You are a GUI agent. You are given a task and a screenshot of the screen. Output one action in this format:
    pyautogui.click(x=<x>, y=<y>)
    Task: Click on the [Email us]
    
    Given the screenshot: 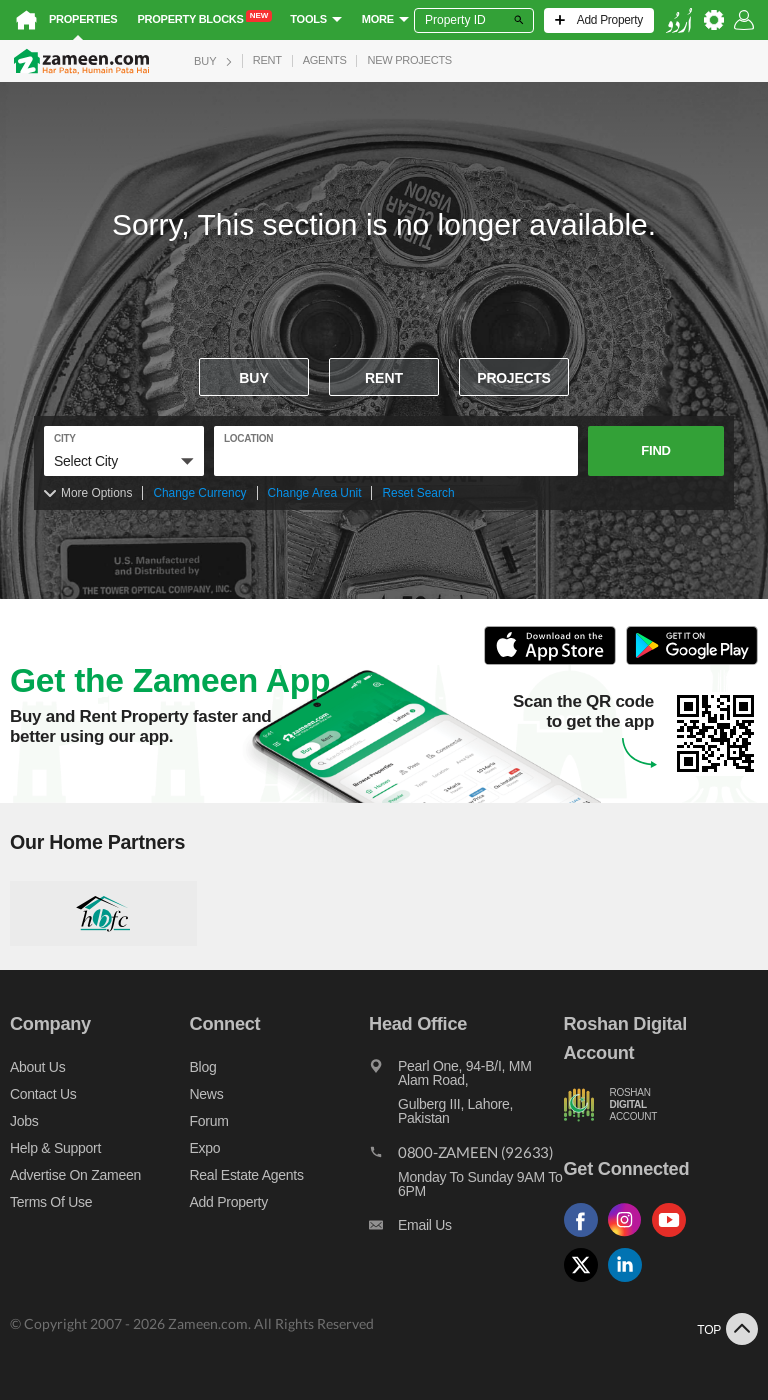 What is the action you would take?
    pyautogui.click(x=466, y=1230)
    